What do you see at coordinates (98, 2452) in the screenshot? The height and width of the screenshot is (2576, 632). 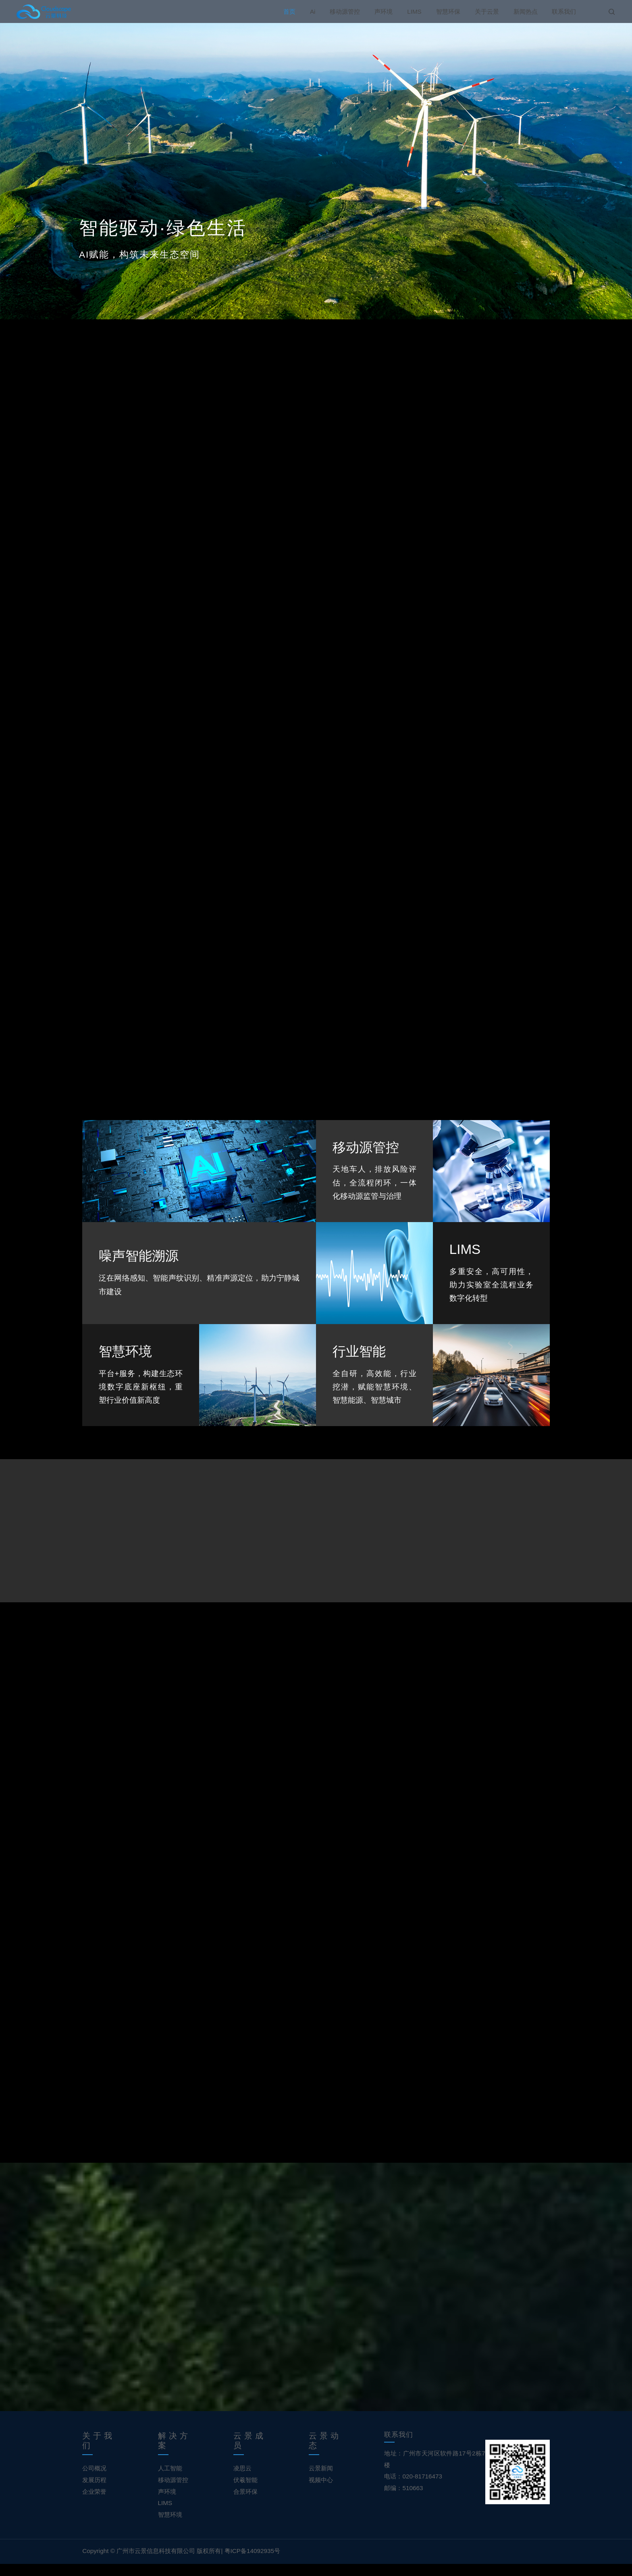 I see `关于我们` at bounding box center [98, 2452].